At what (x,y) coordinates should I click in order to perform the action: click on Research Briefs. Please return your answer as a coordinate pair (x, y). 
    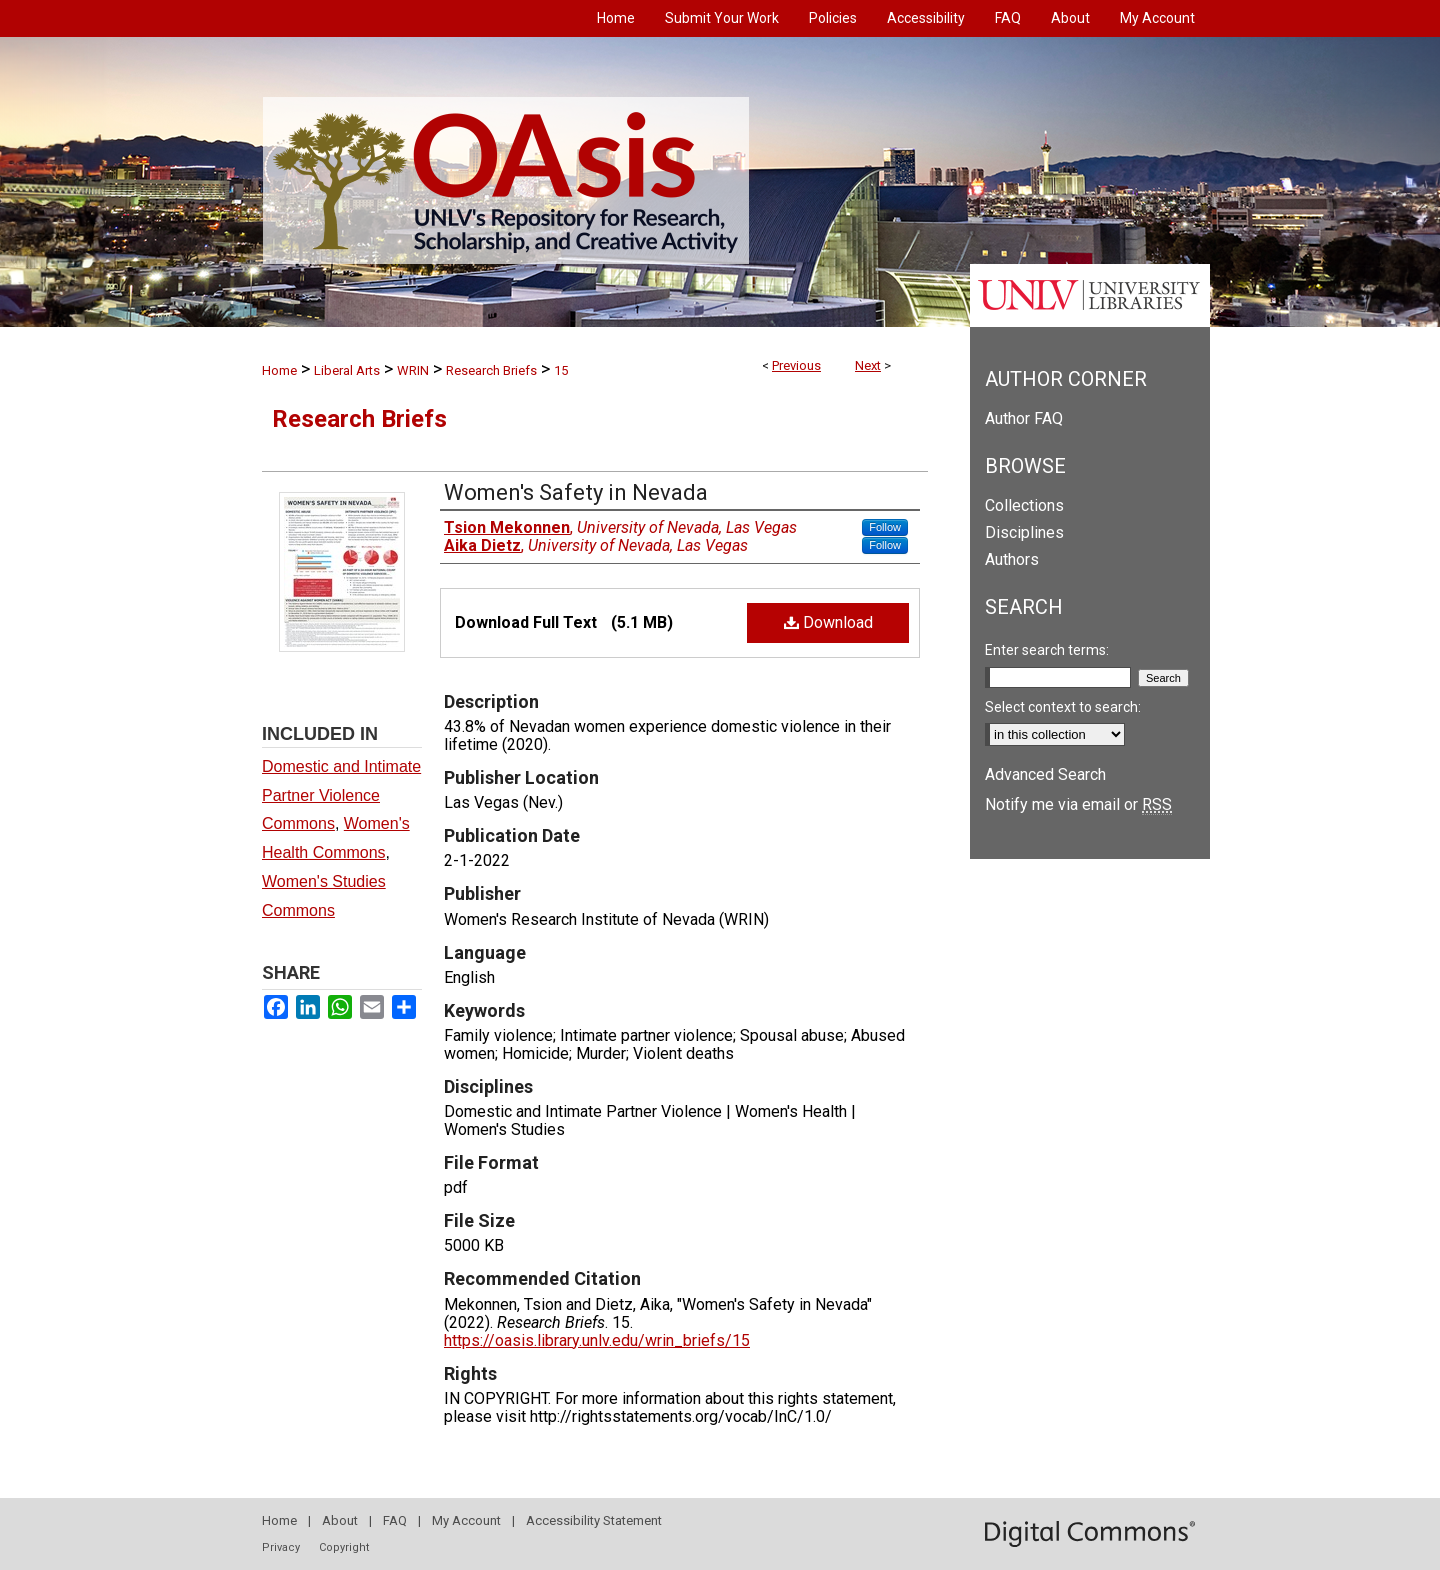
    Looking at the image, I should click on (491, 370).